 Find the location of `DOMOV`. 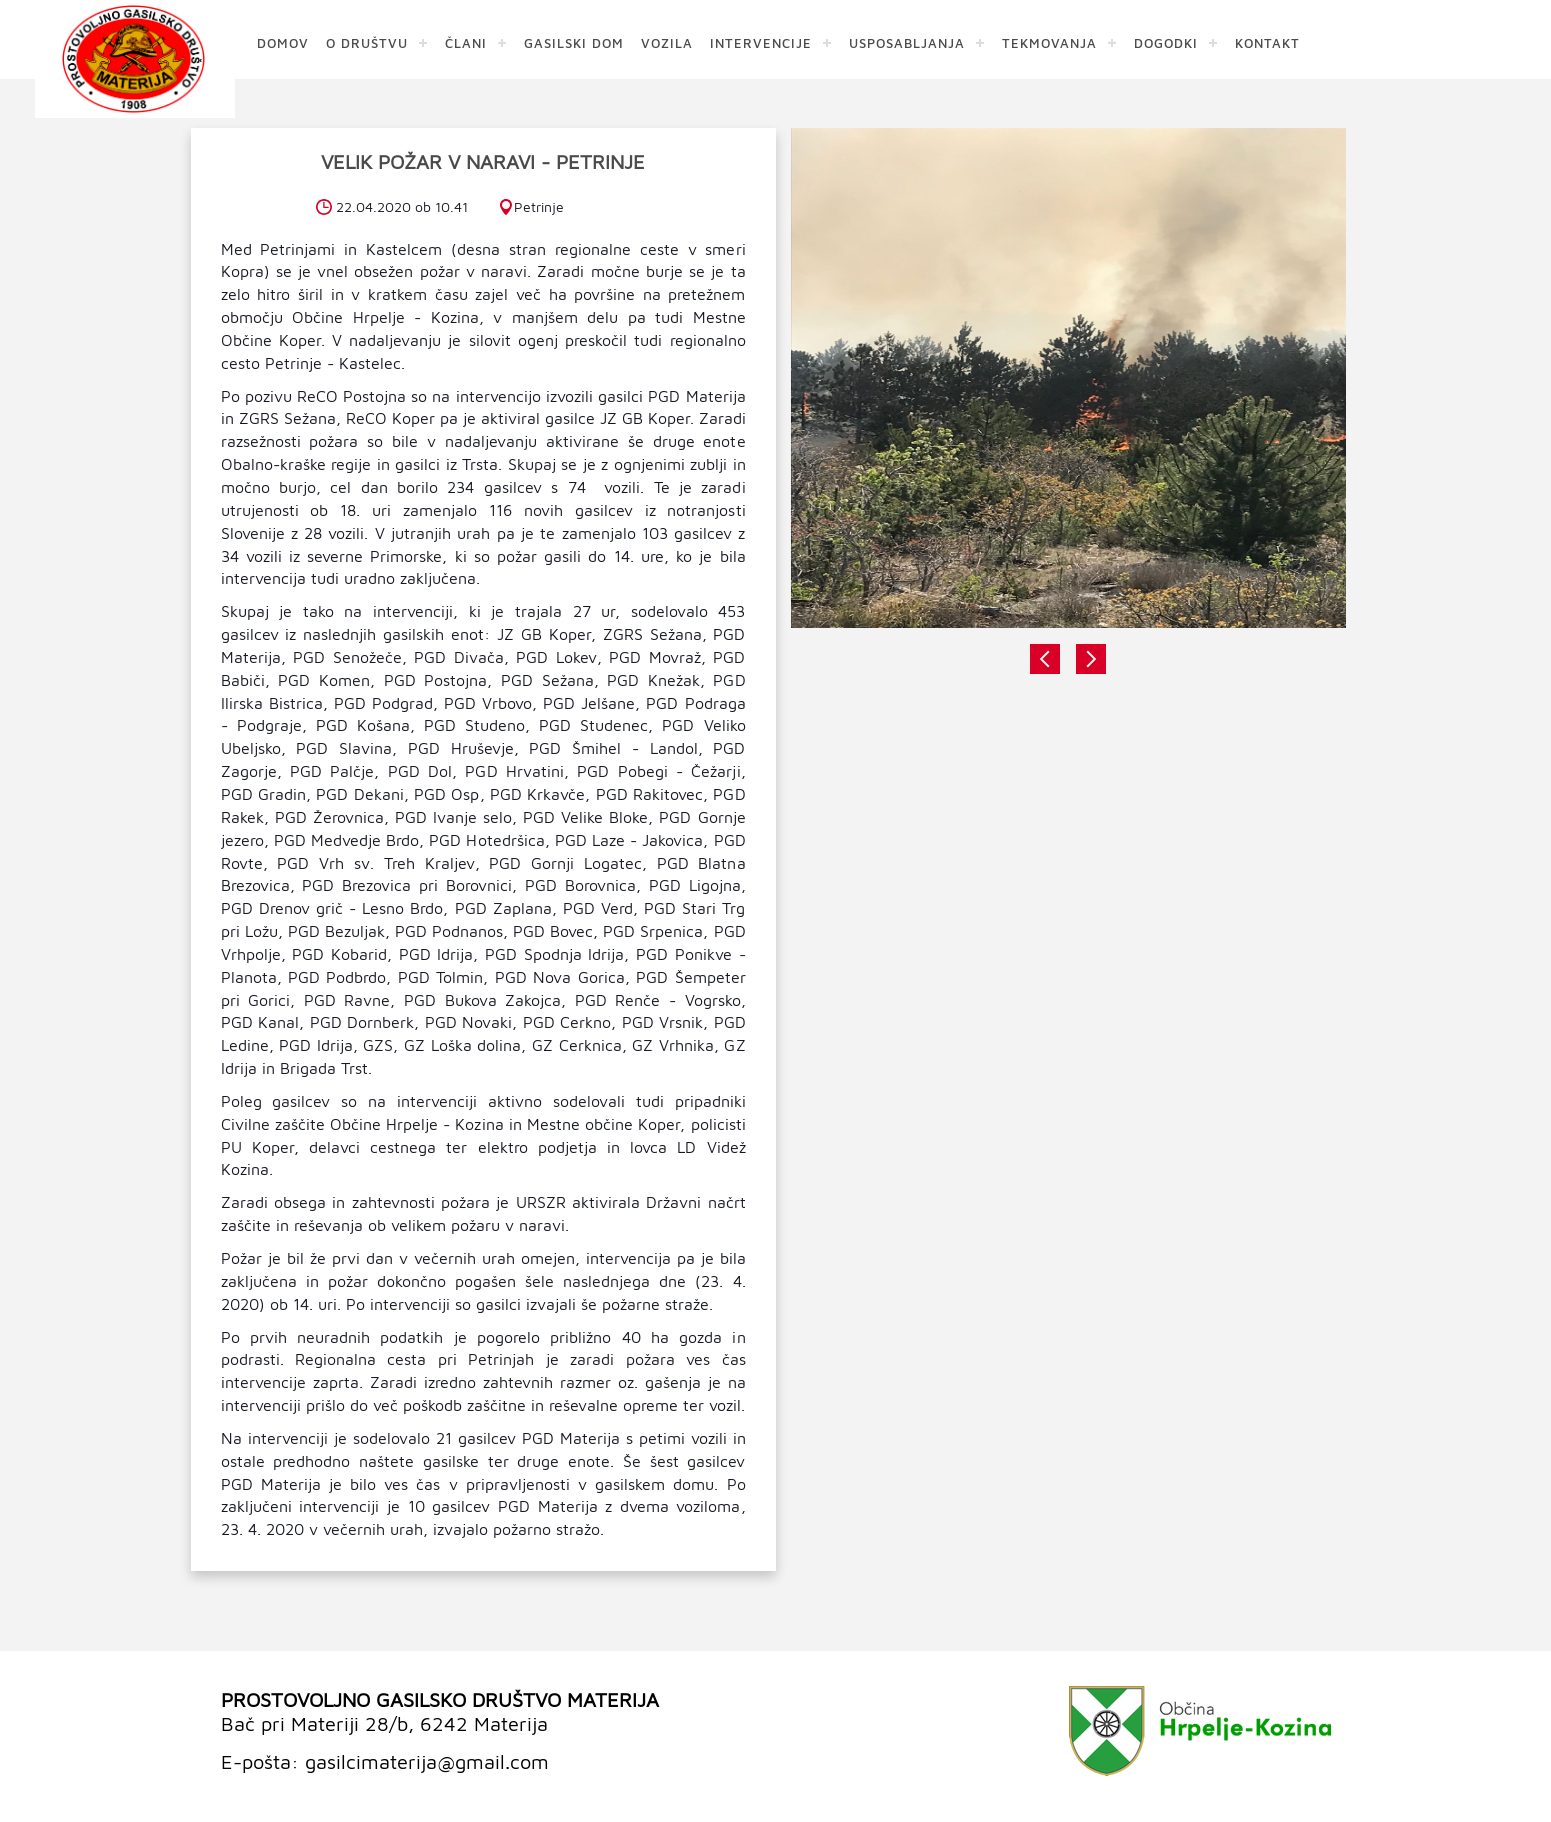

DOMOV is located at coordinates (283, 42).